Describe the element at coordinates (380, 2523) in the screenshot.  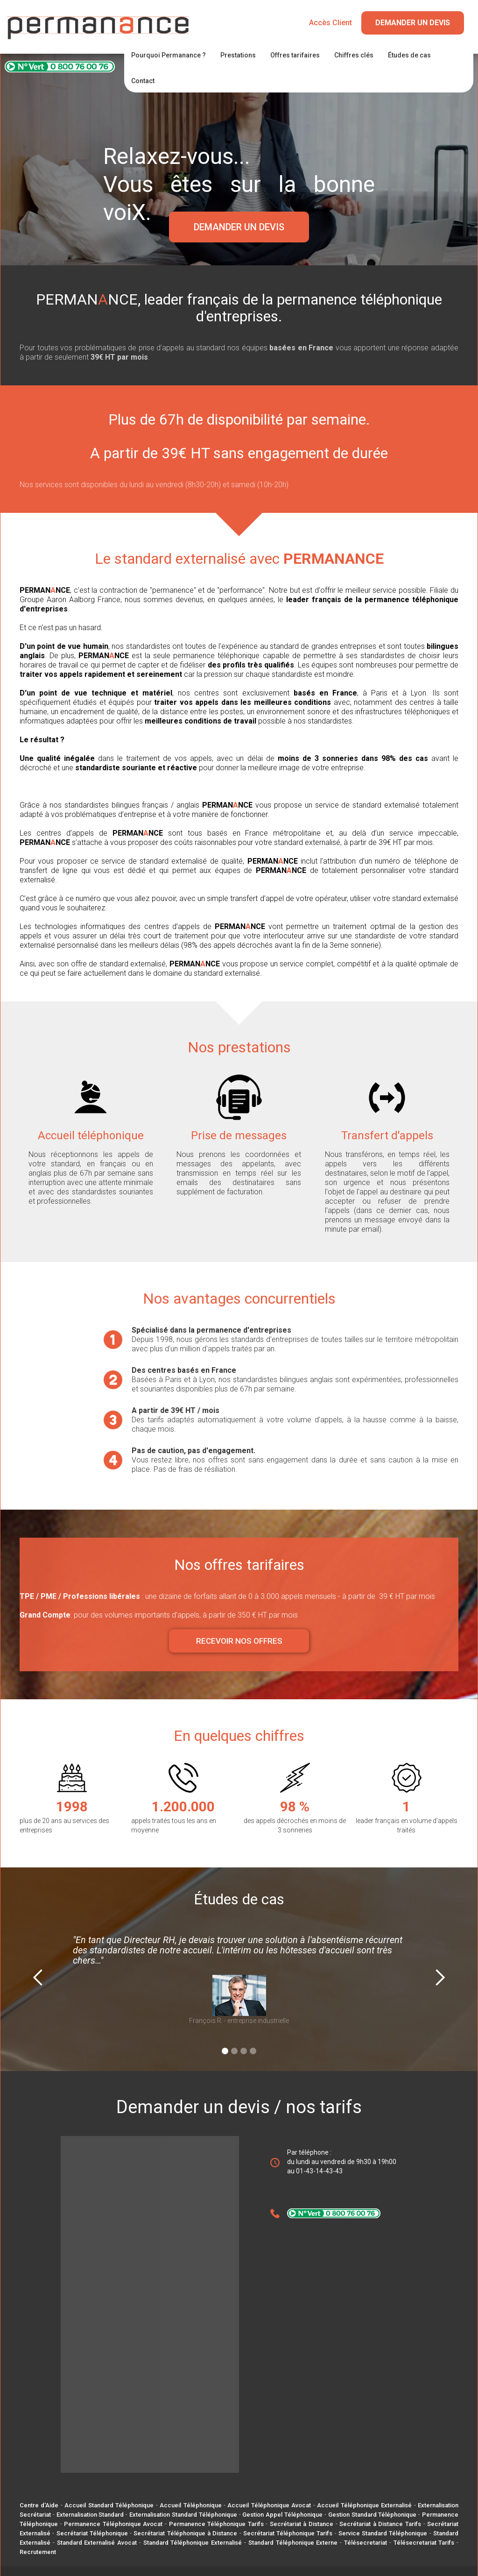
I see `Secrétariat à Distance Tarifs` at that location.